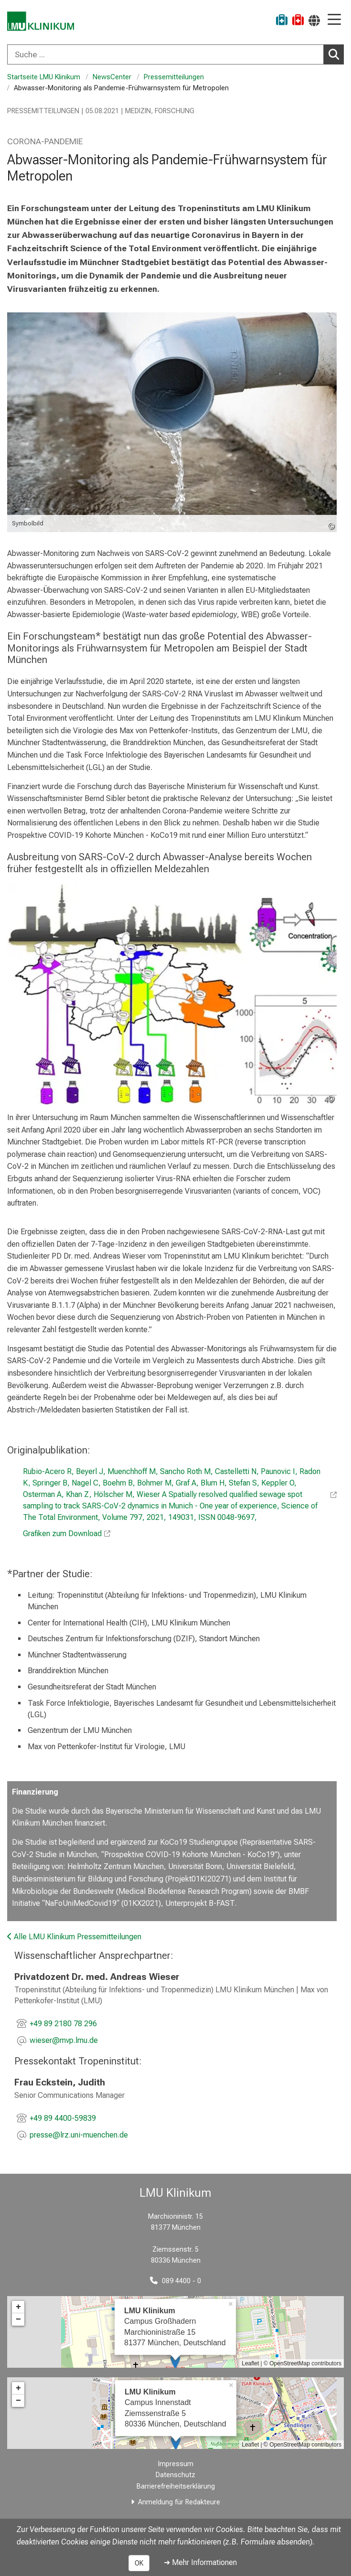 This screenshot has height=2576, width=351. What do you see at coordinates (43, 77) in the screenshot?
I see `Startseite LMU Klinikum` at bounding box center [43, 77].